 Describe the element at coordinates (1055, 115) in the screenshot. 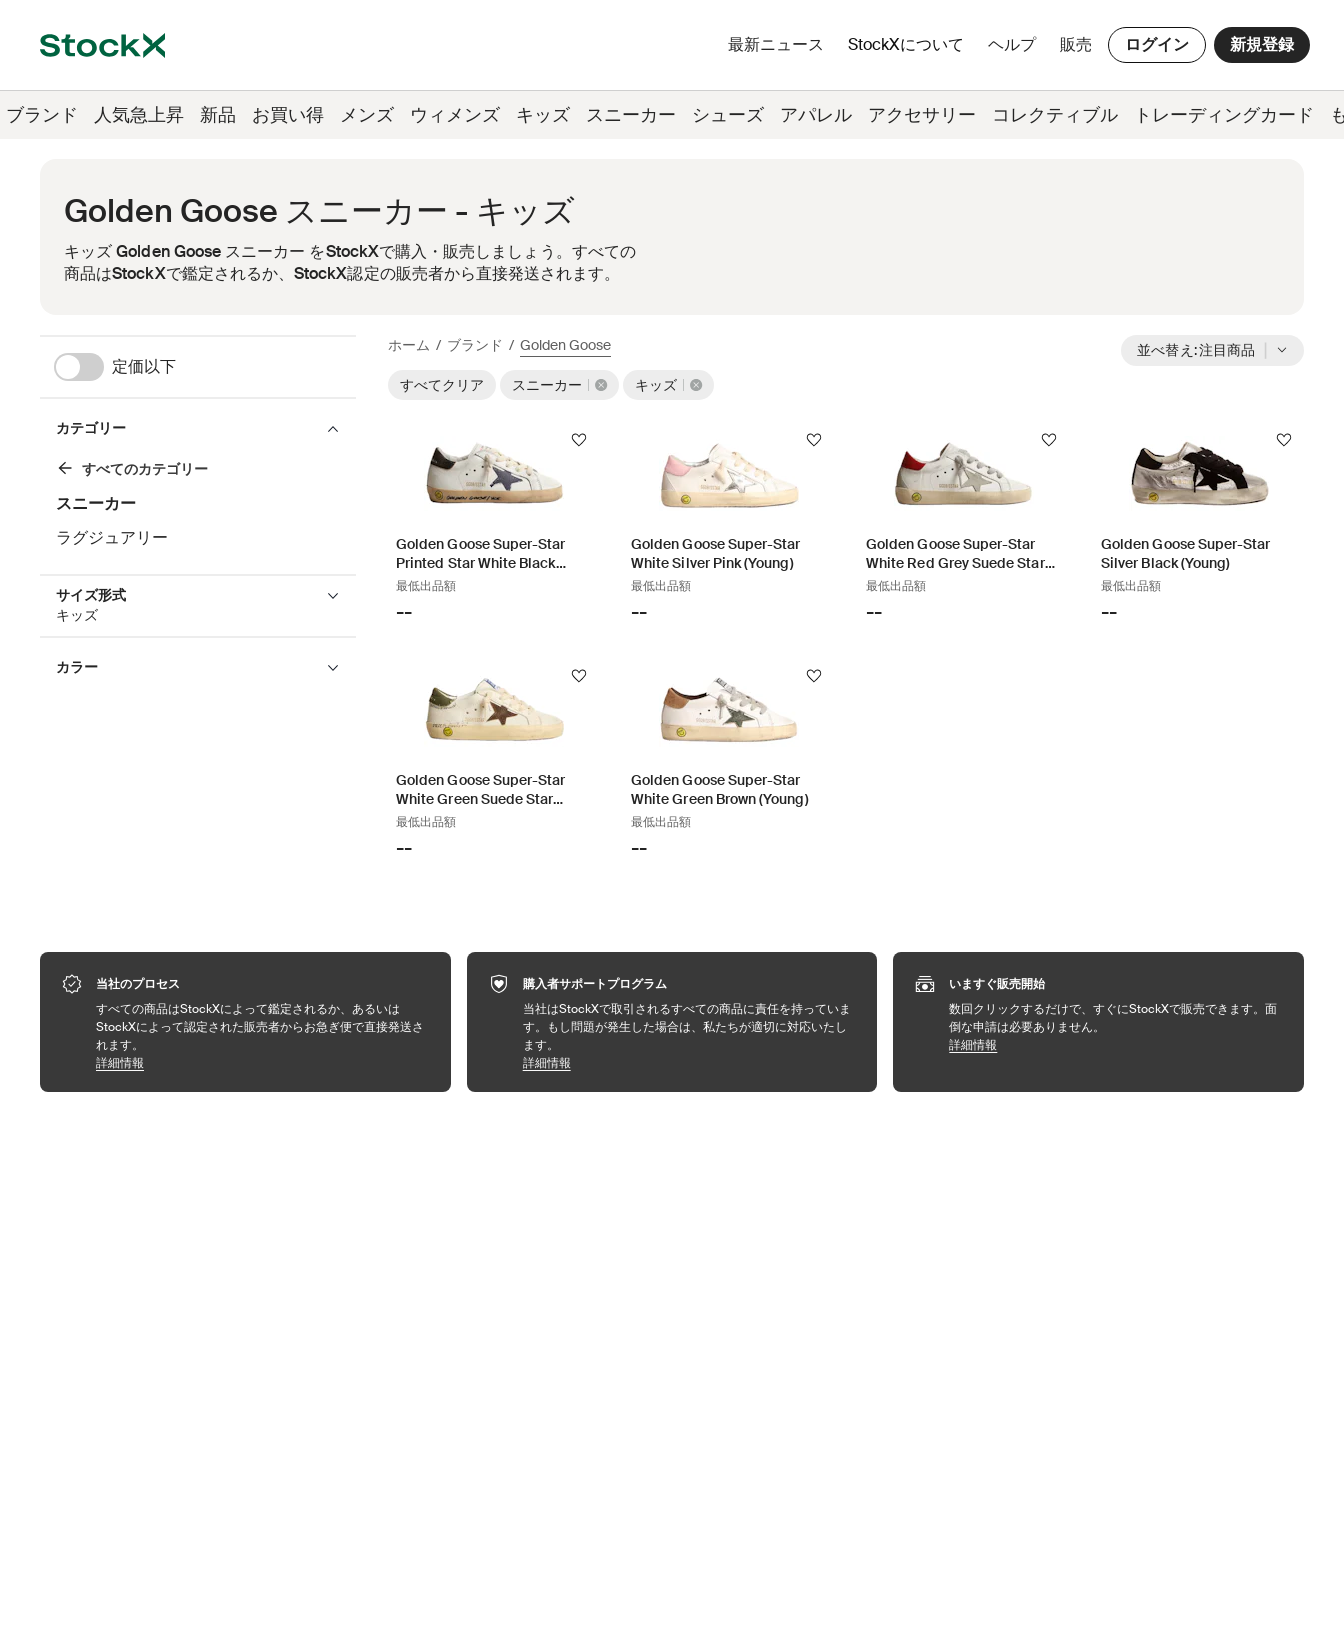

I see `コレクティブル` at that location.